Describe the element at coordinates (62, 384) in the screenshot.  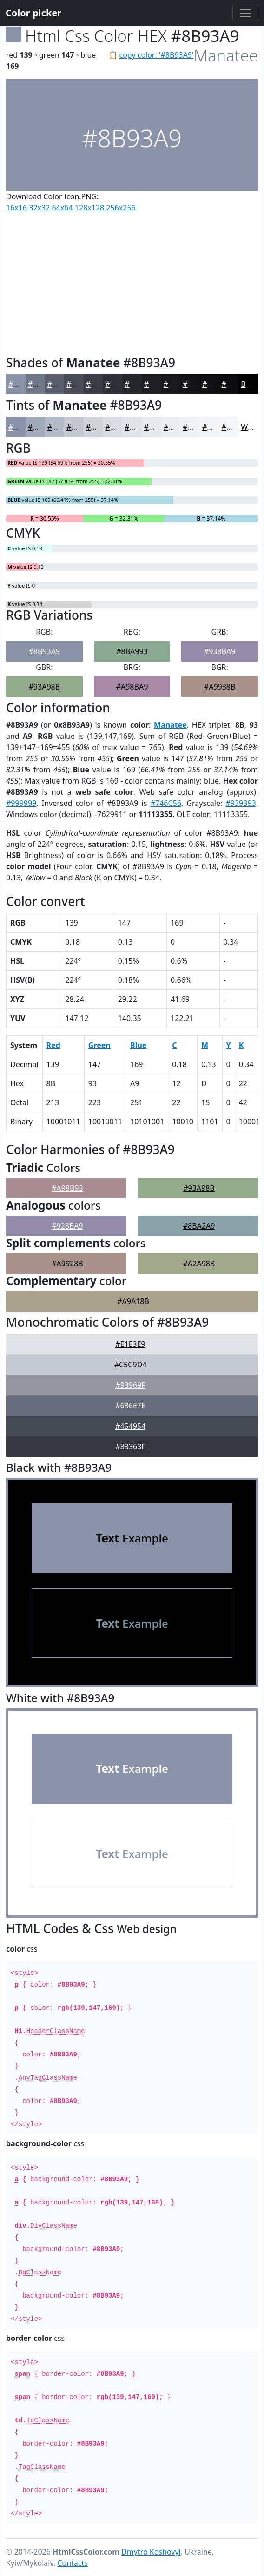
I see `#595E6C` at that location.